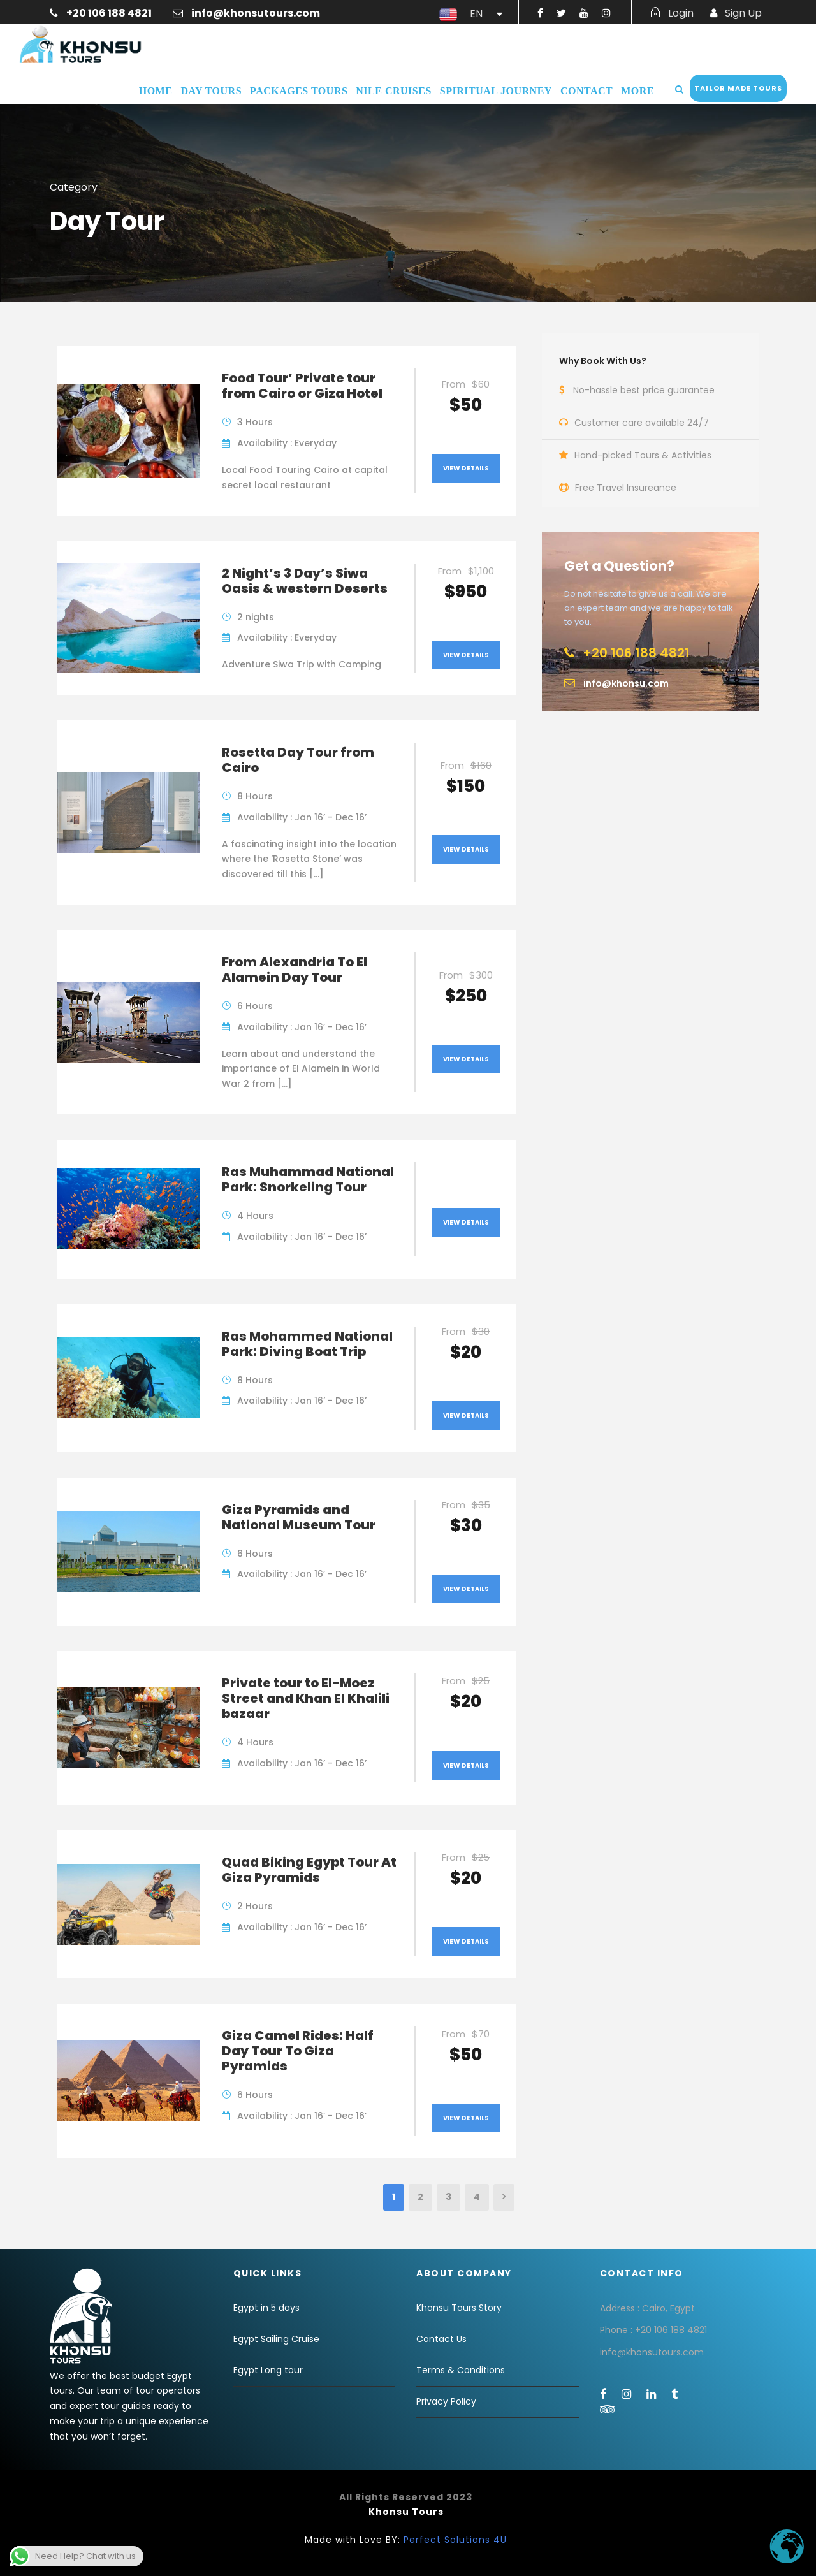  I want to click on Egypt in 5 days, so click(266, 2307).